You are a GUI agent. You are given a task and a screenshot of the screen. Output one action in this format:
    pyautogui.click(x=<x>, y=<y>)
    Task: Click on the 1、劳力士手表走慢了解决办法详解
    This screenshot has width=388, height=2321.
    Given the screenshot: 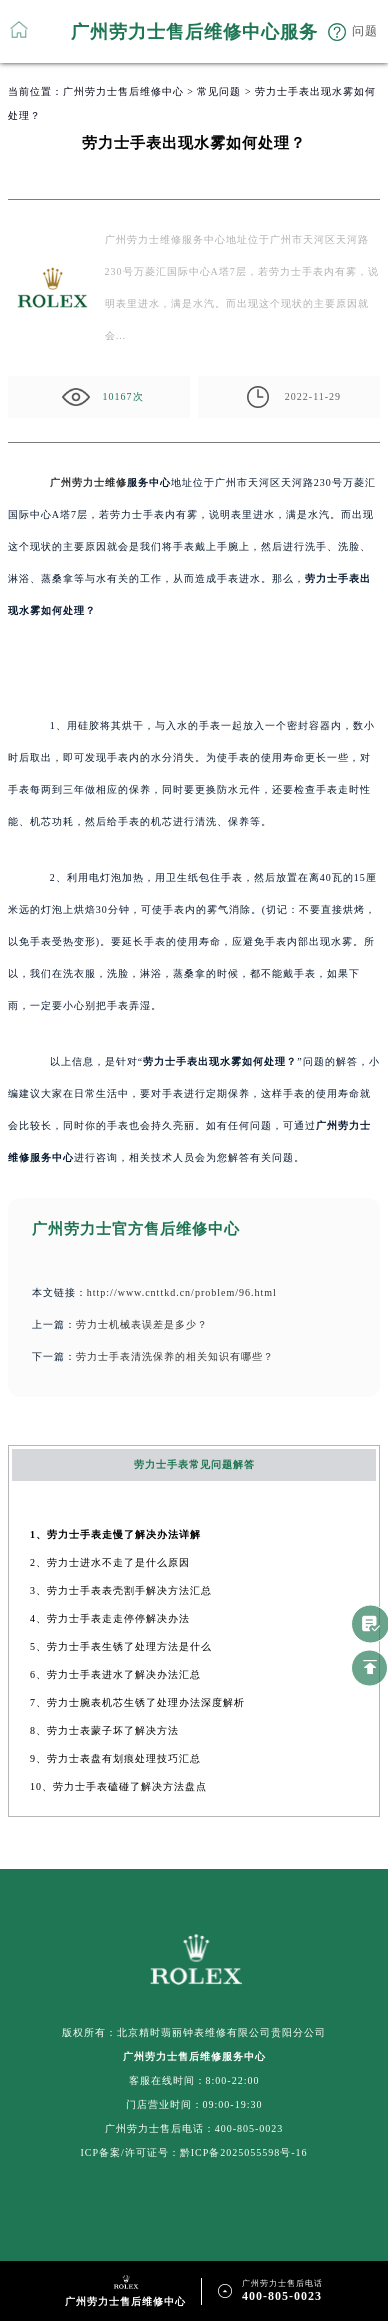 What is the action you would take?
    pyautogui.click(x=115, y=1534)
    